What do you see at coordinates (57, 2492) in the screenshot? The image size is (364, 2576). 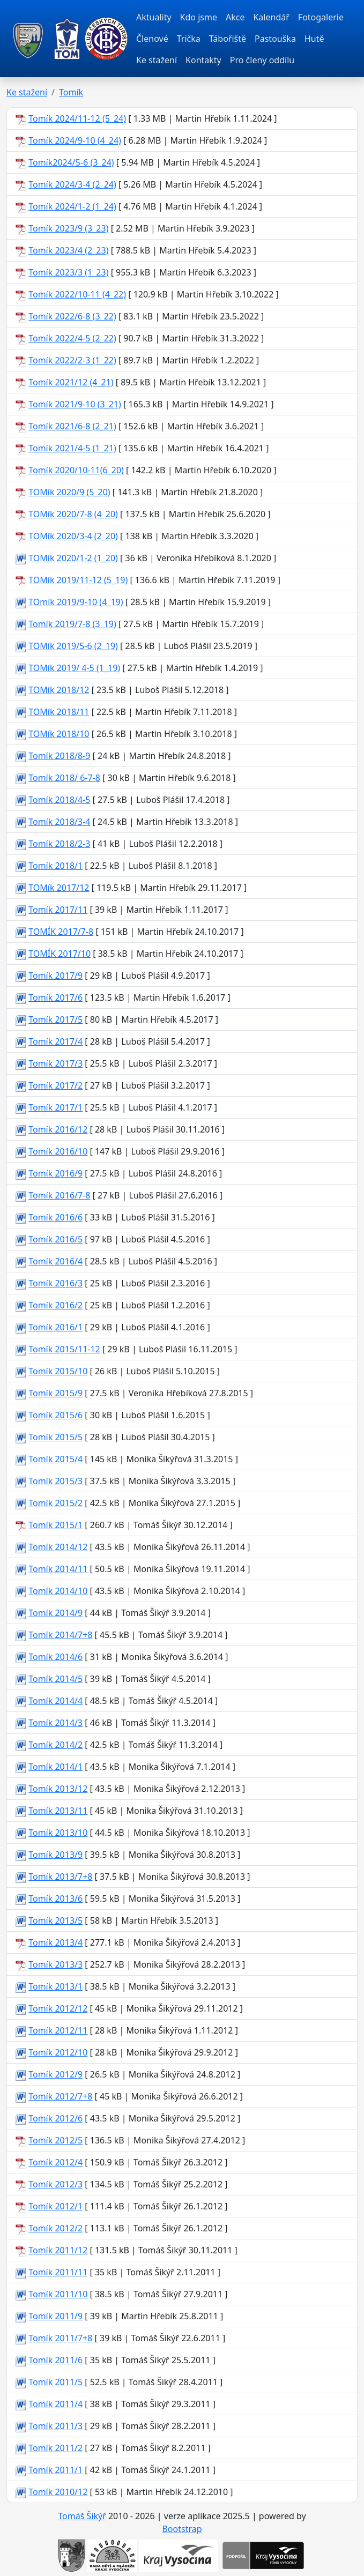 I see `Tomík 2010/12` at bounding box center [57, 2492].